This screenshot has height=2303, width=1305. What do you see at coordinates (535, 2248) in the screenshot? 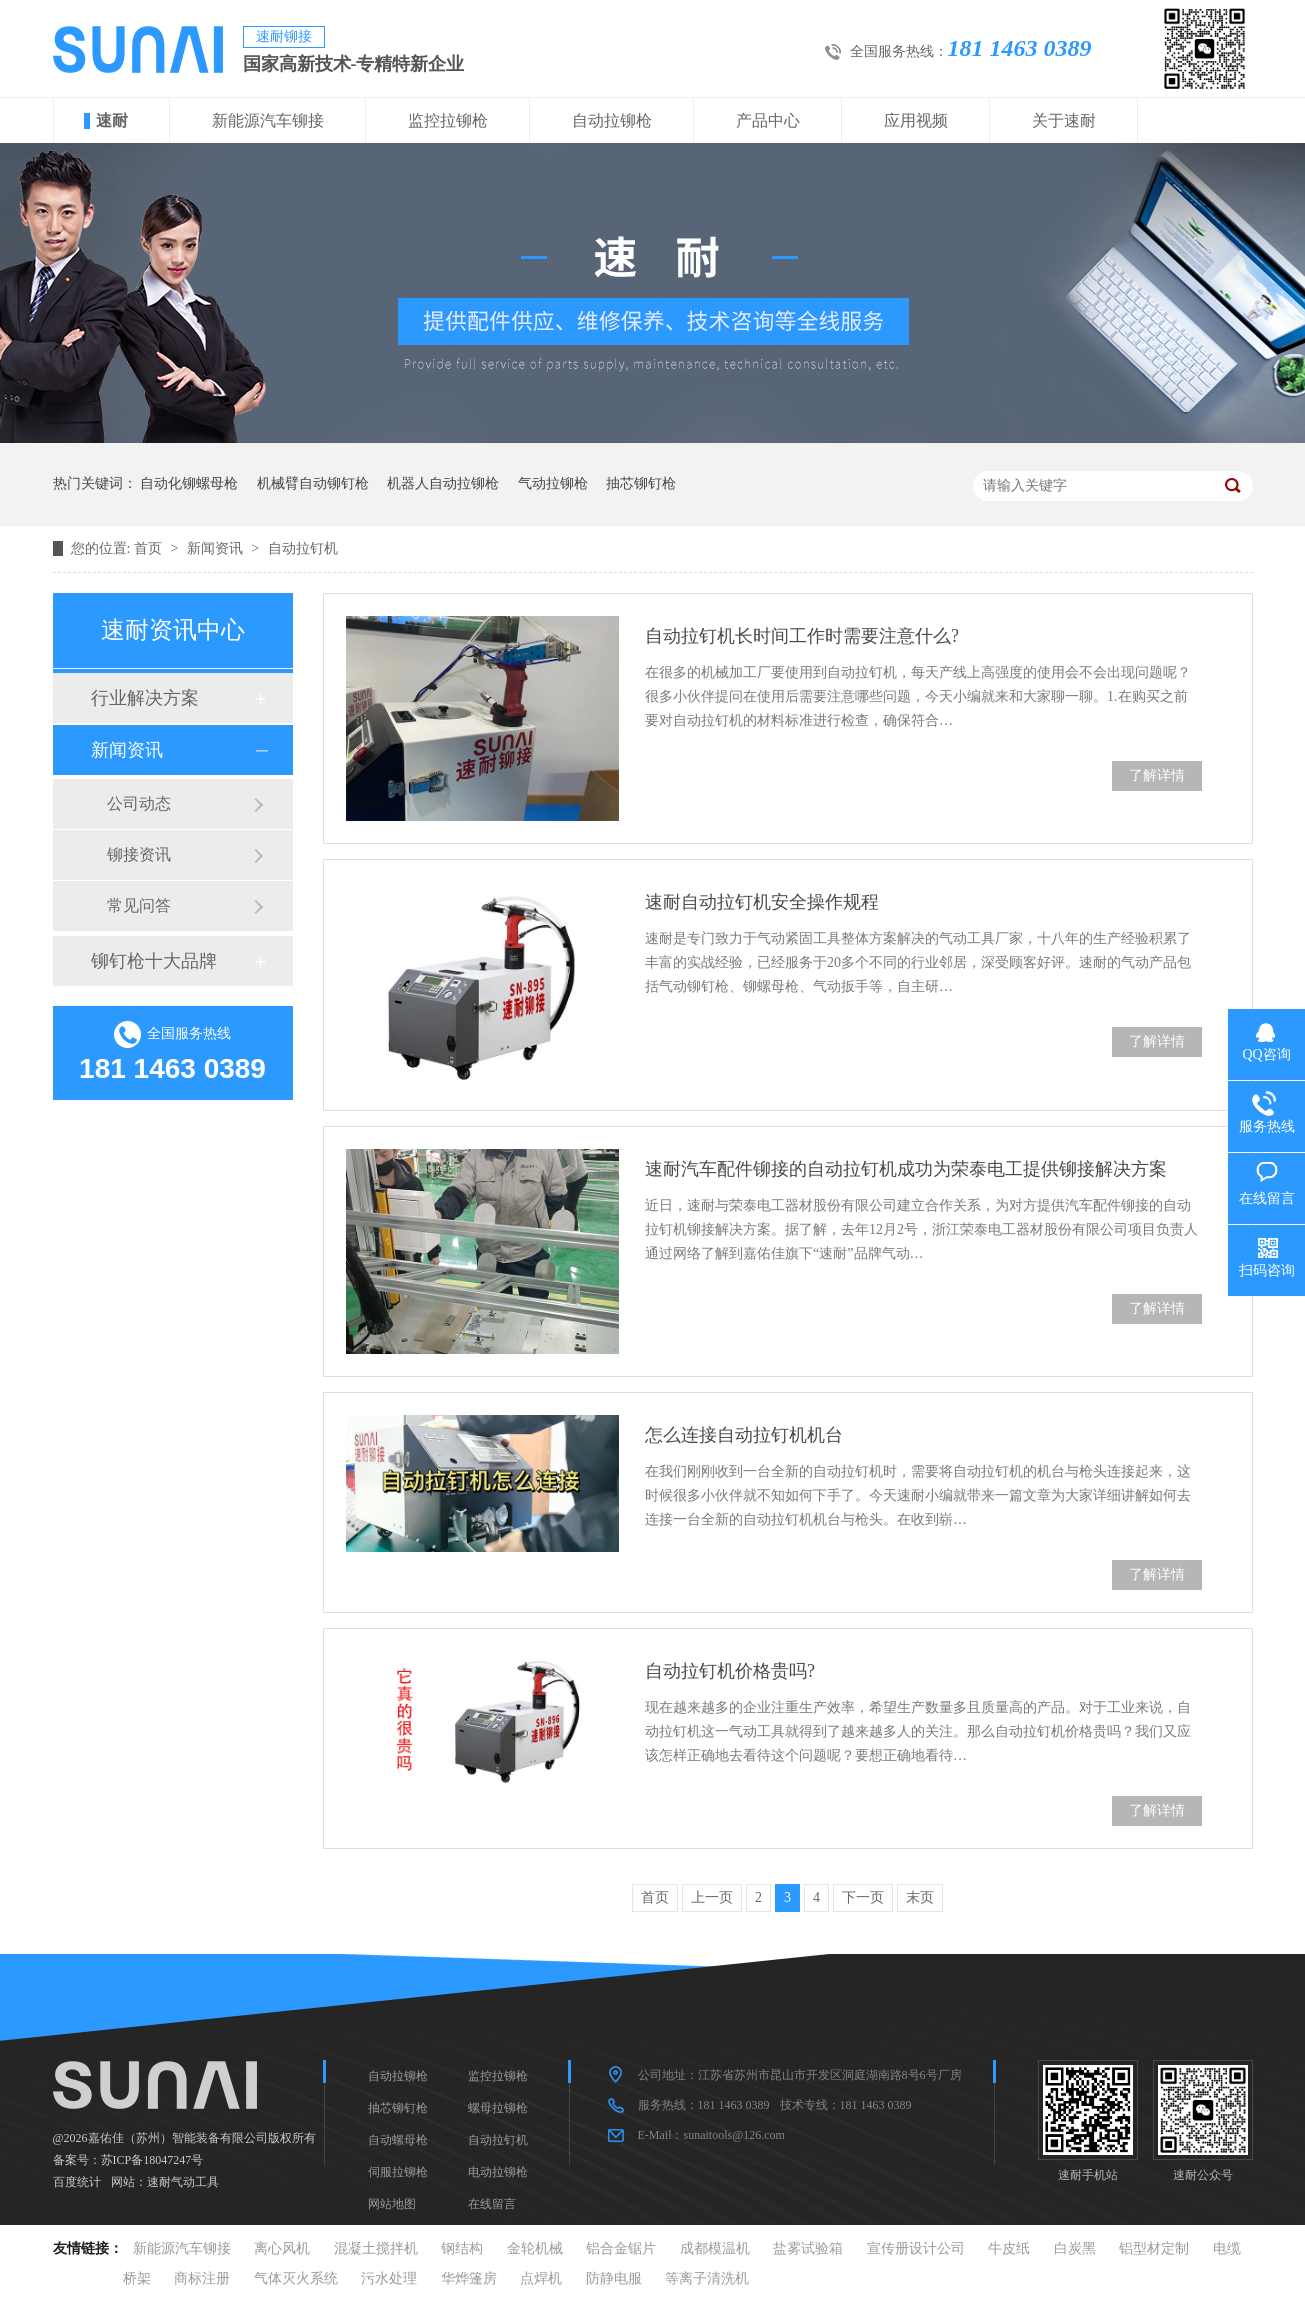
I see `金轮机械` at bounding box center [535, 2248].